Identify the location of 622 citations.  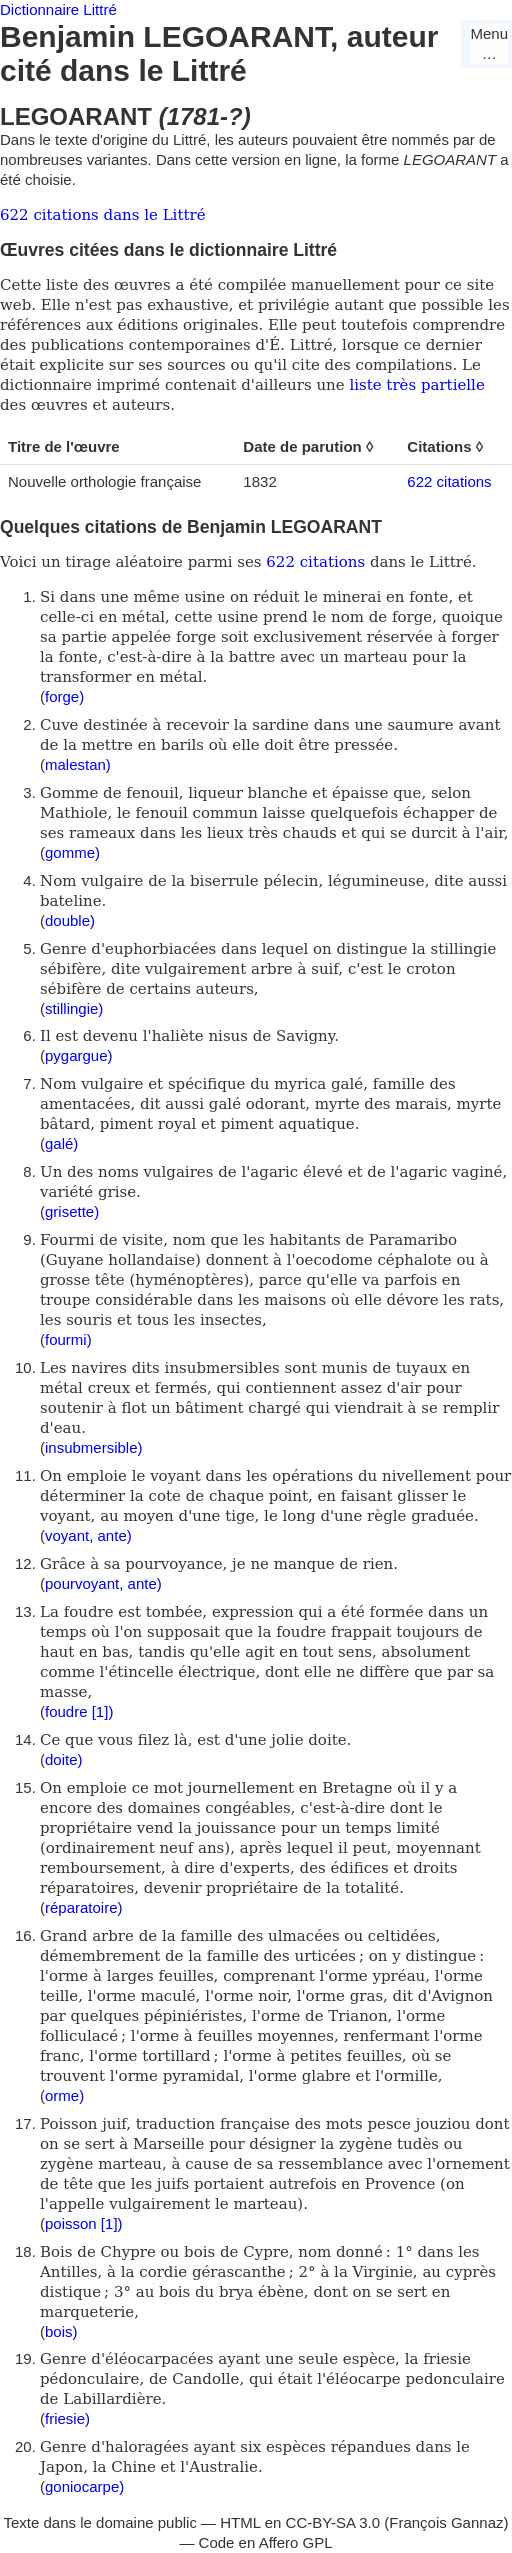
(449, 481).